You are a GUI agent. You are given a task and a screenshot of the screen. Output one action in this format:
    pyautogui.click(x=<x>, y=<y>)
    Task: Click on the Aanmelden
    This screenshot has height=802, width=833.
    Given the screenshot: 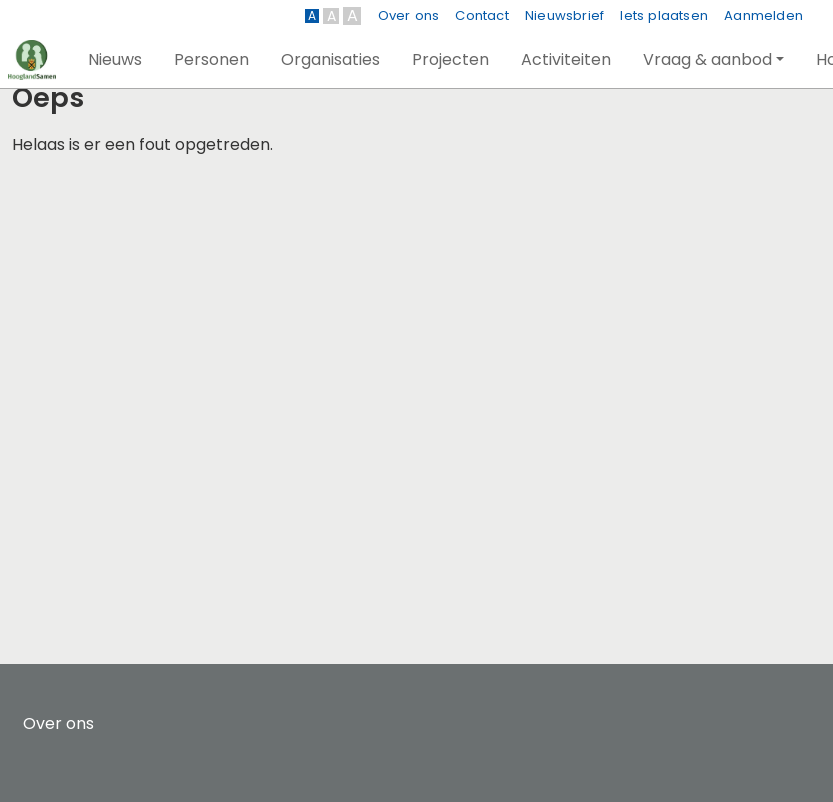 What is the action you would take?
    pyautogui.click(x=763, y=15)
    